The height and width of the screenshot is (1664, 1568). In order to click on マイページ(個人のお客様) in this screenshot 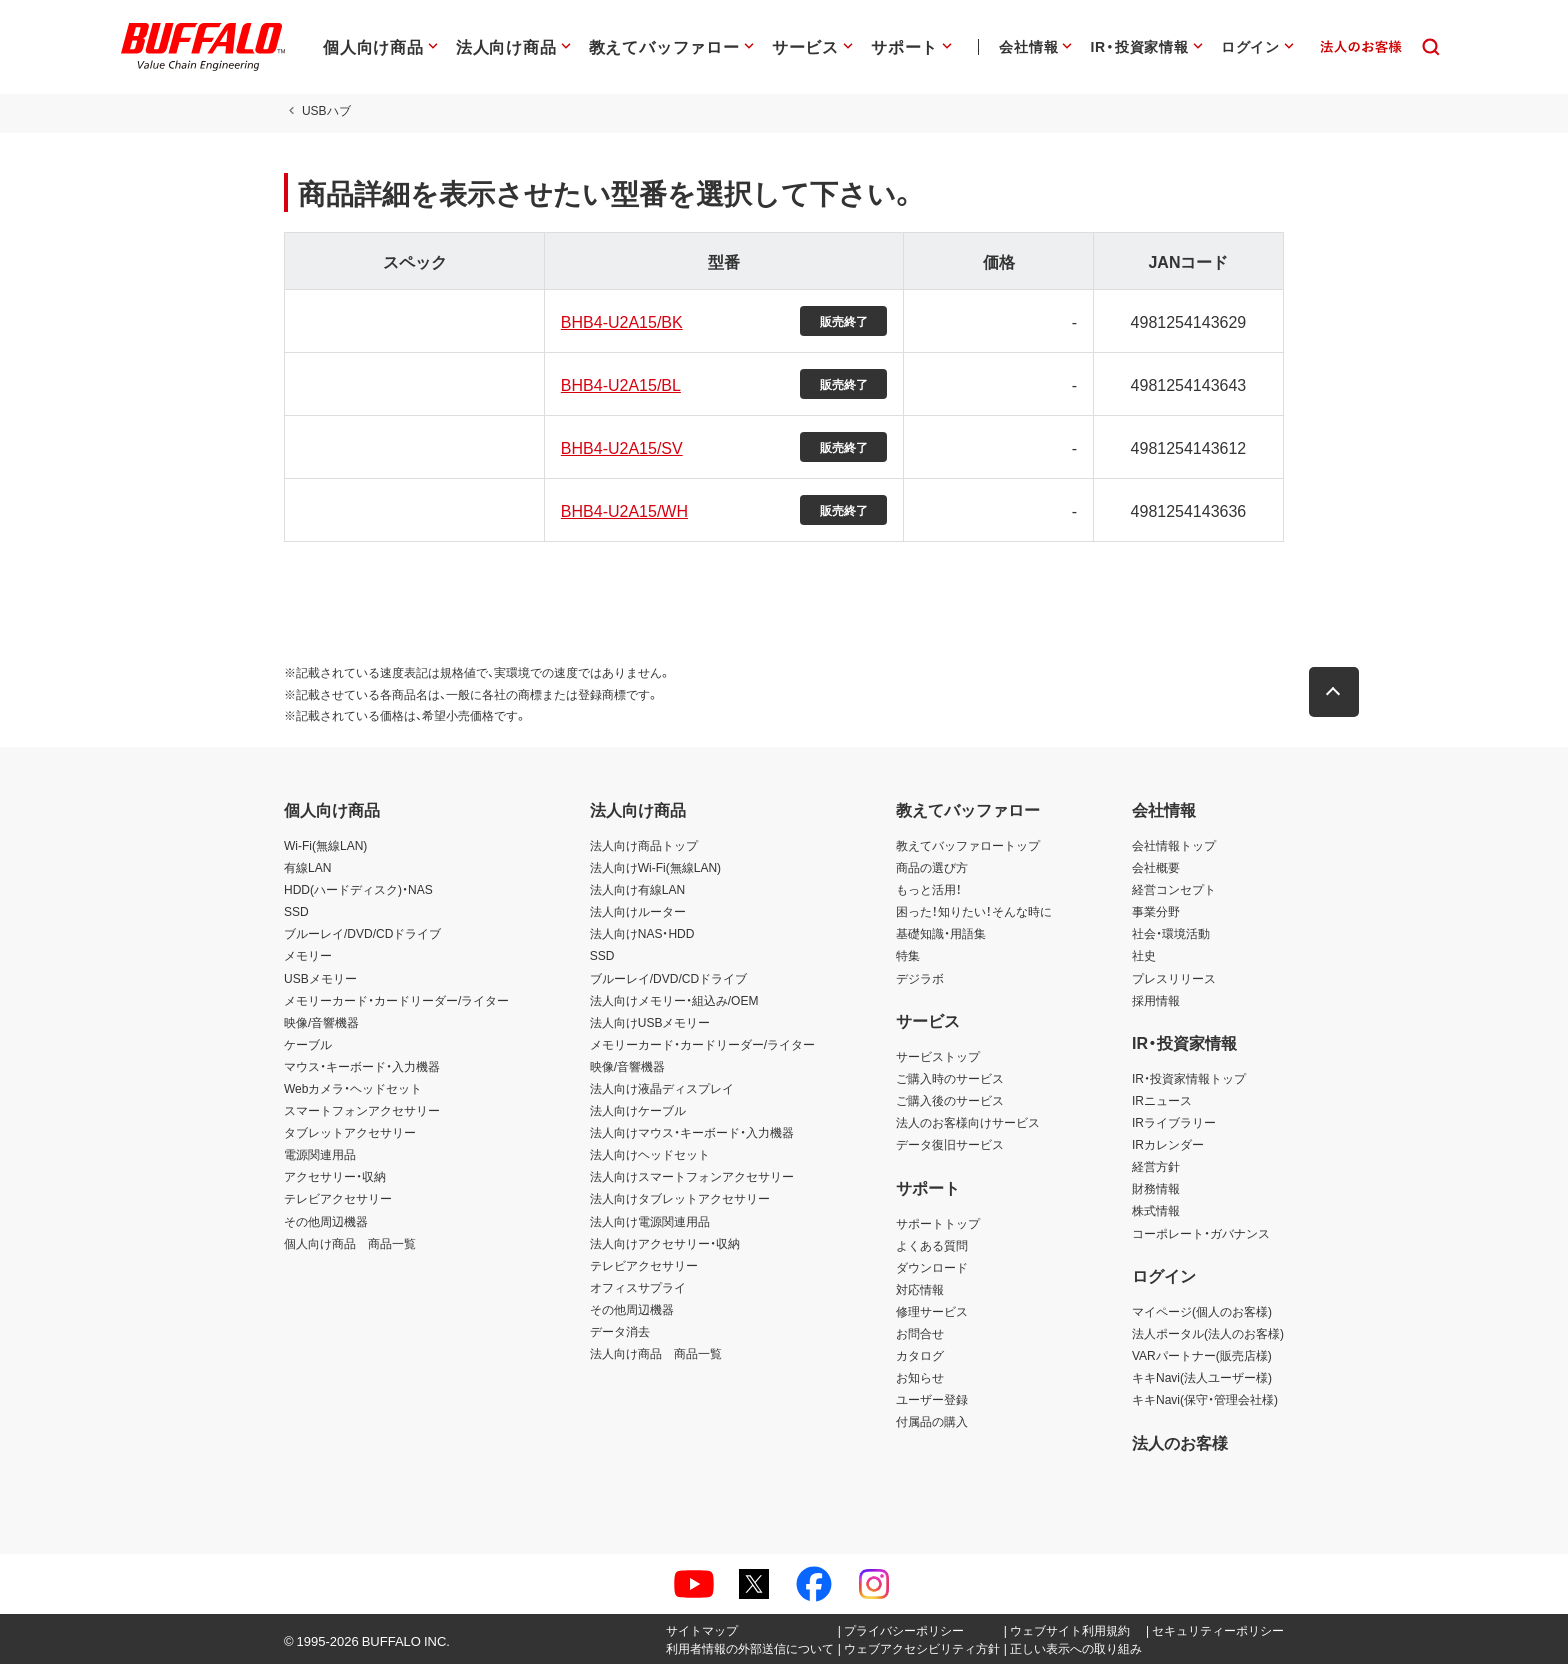, I will do `click(1202, 1311)`.